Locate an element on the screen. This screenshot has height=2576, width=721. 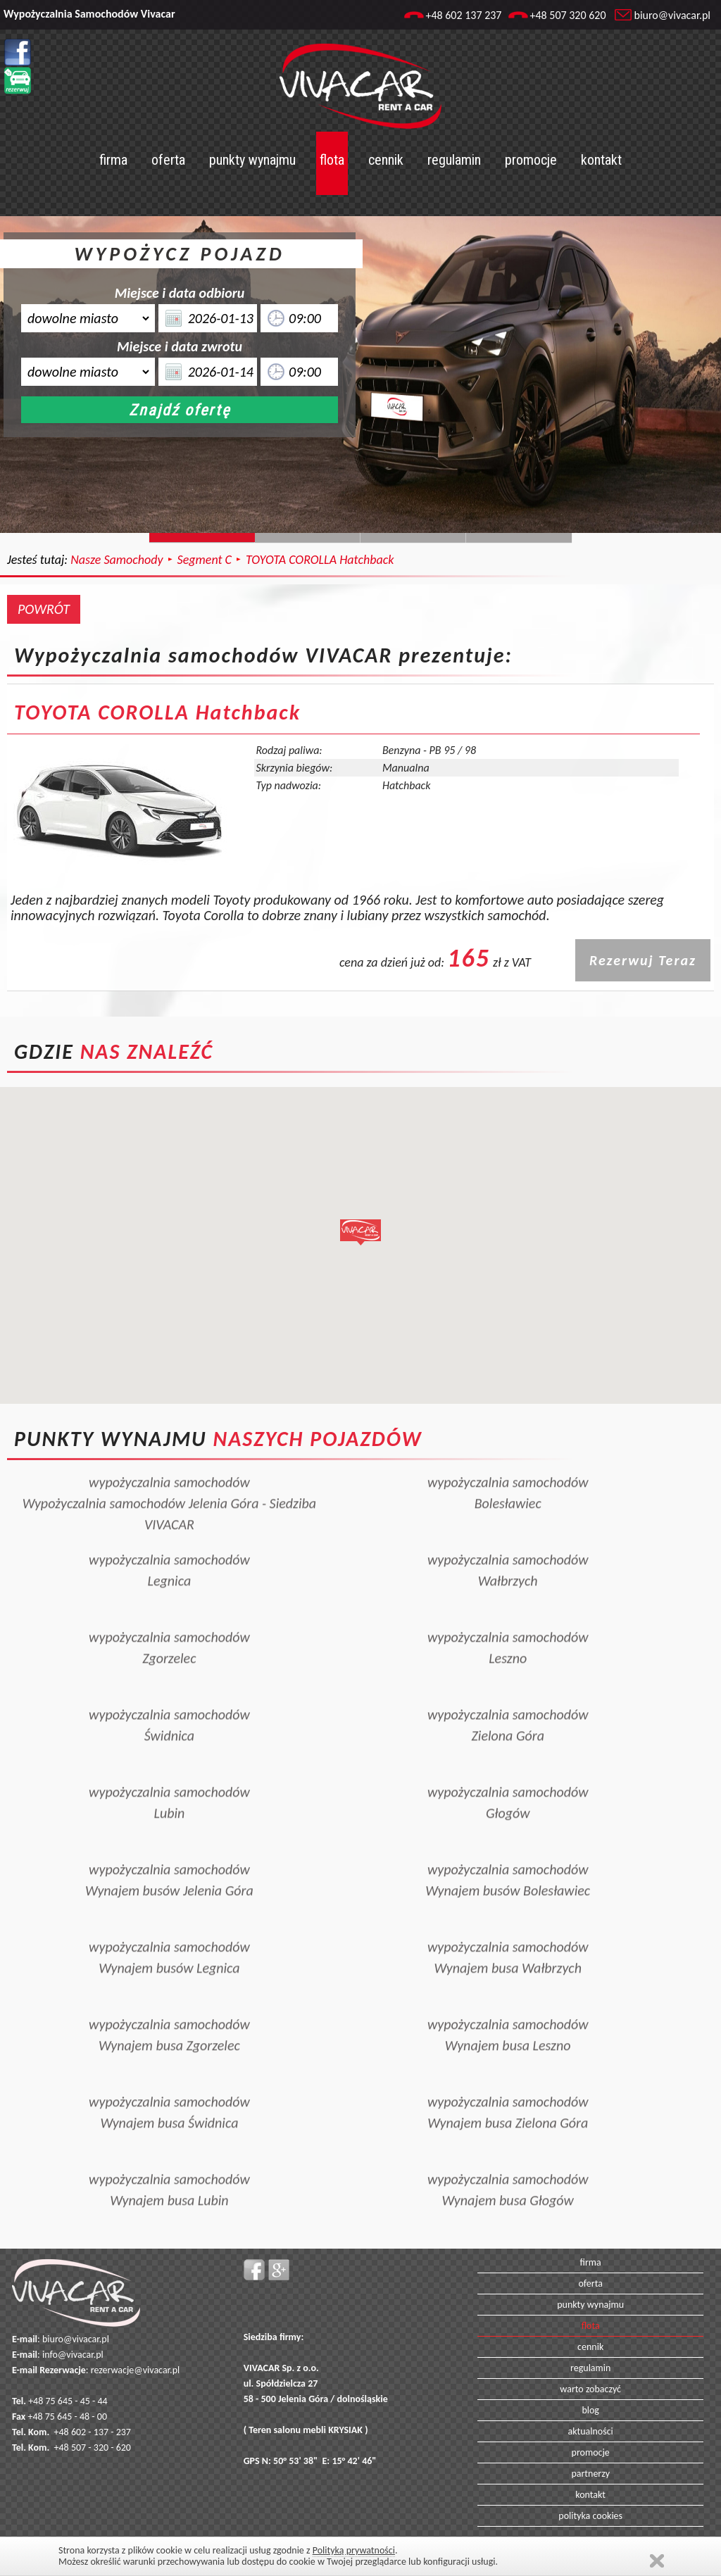
wypożyczalnia samochodówWynajem busa Zgorzelec is located at coordinates (169, 2009).